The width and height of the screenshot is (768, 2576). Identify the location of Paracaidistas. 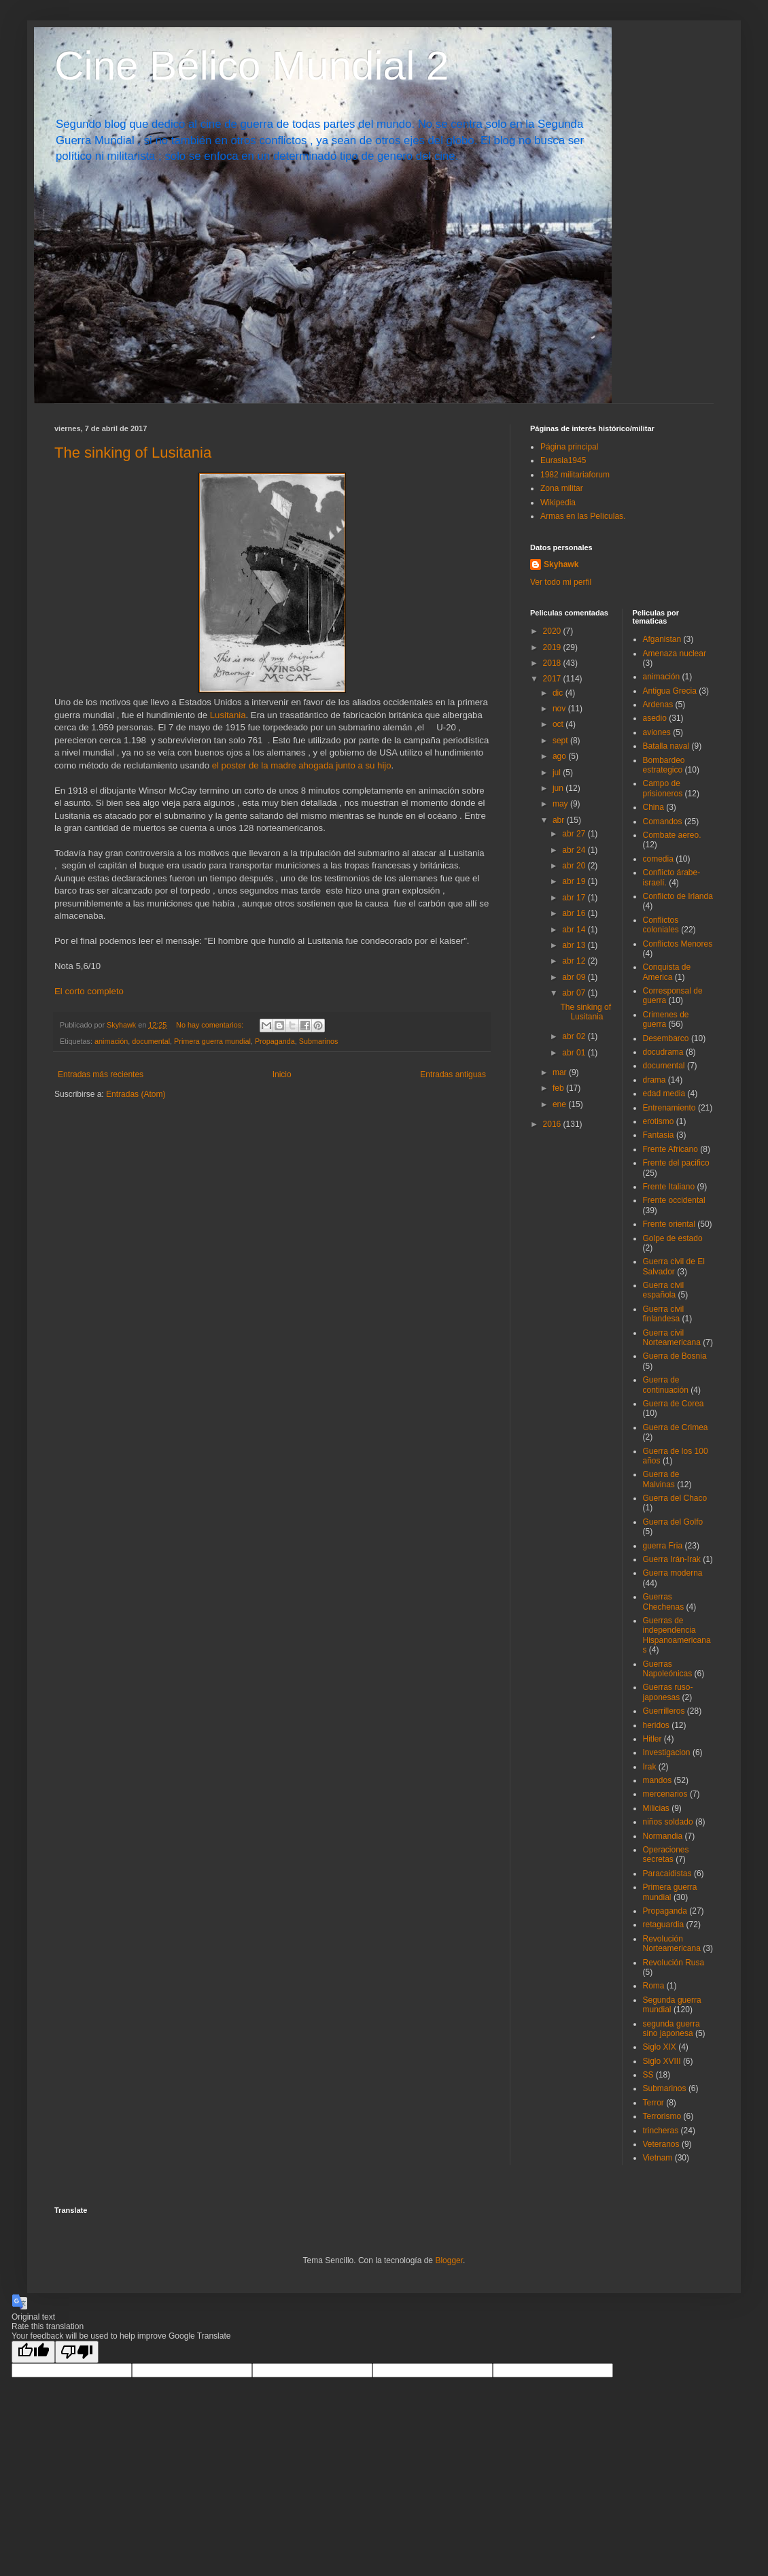
(667, 1873).